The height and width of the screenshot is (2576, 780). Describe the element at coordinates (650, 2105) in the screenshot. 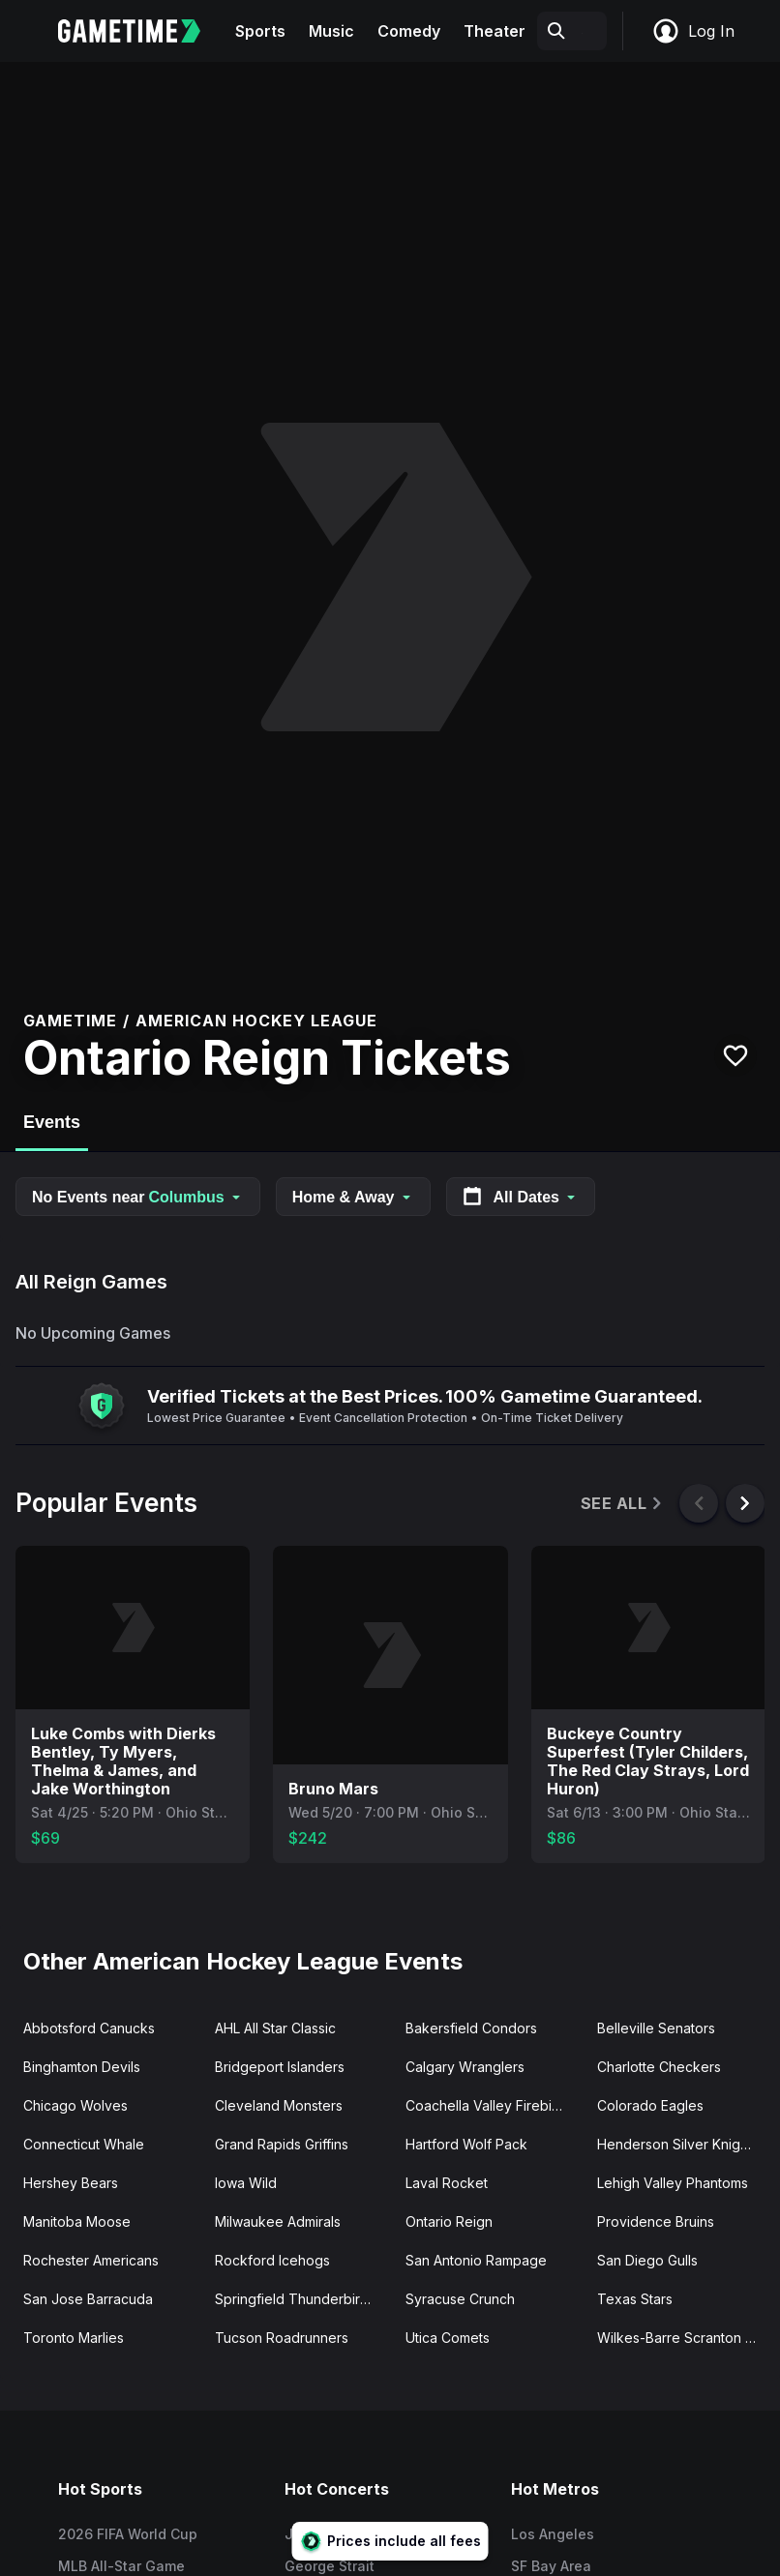

I see `Colorado Eagles` at that location.